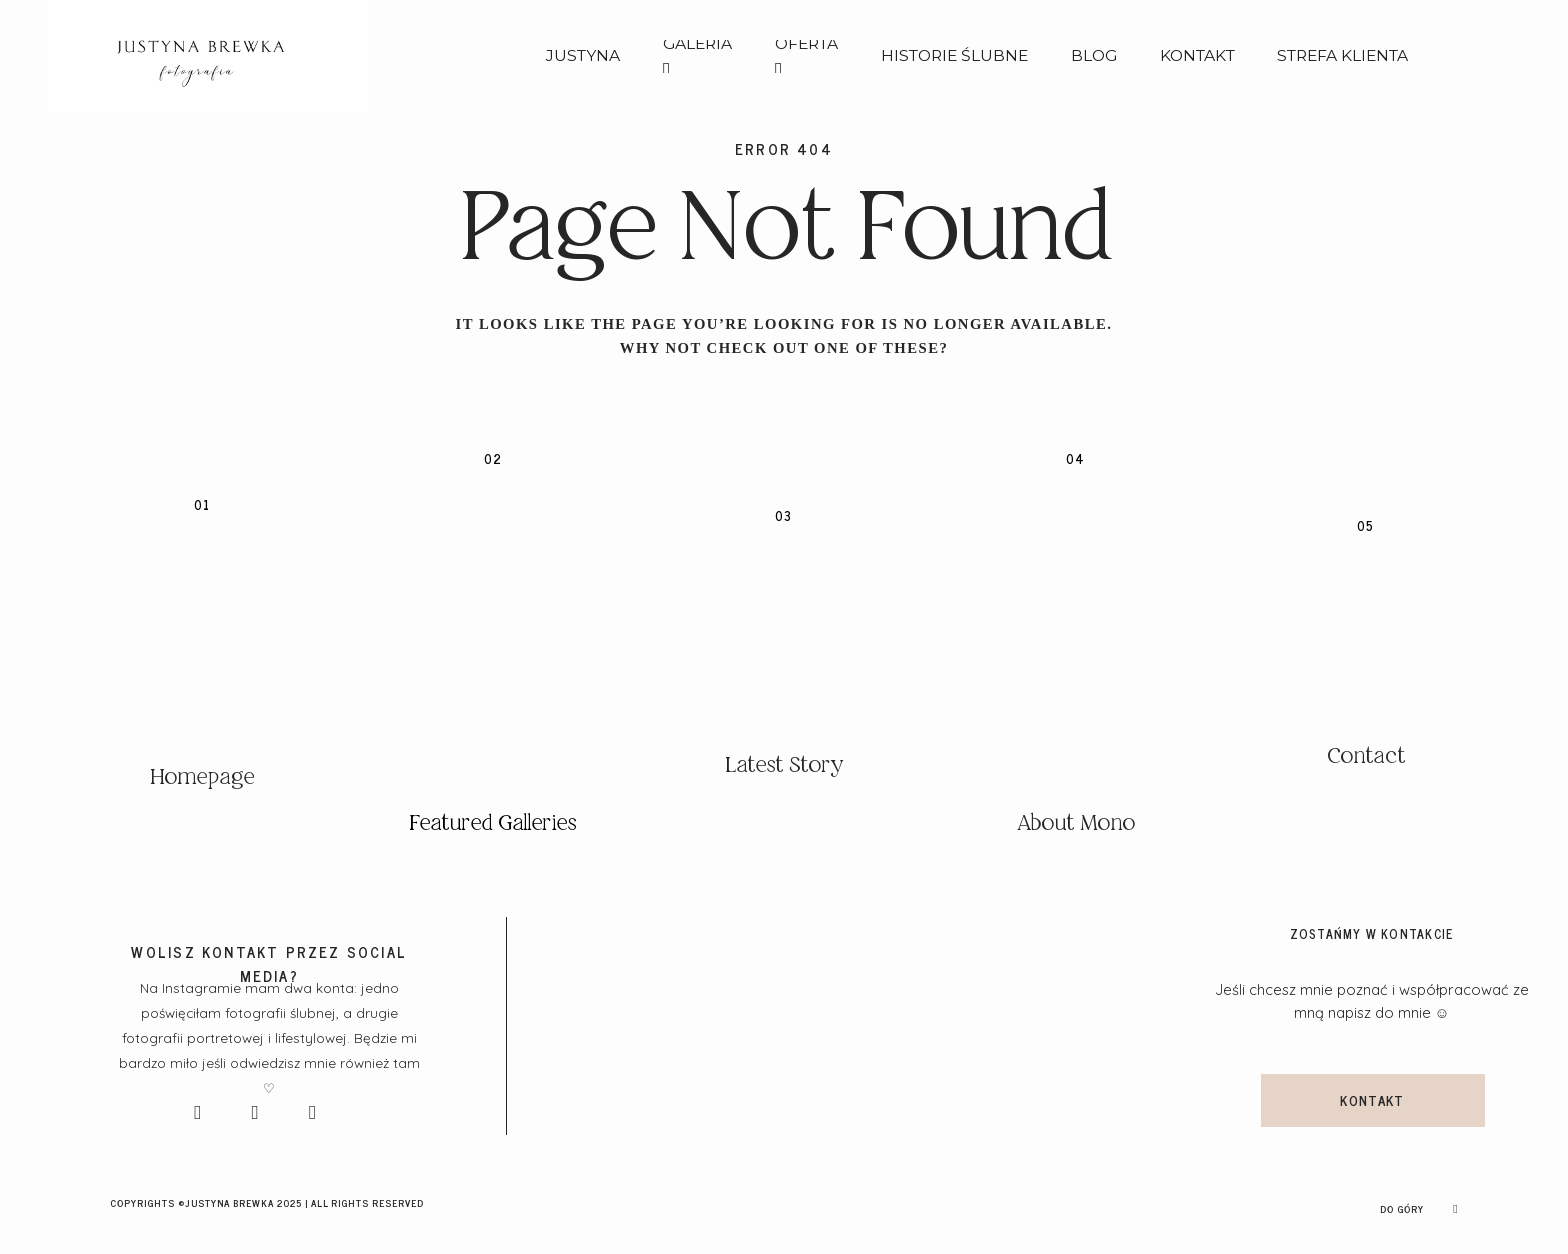 Image resolution: width=1568 pixels, height=1254 pixels. What do you see at coordinates (583, 55) in the screenshot?
I see `JUSTYNA` at bounding box center [583, 55].